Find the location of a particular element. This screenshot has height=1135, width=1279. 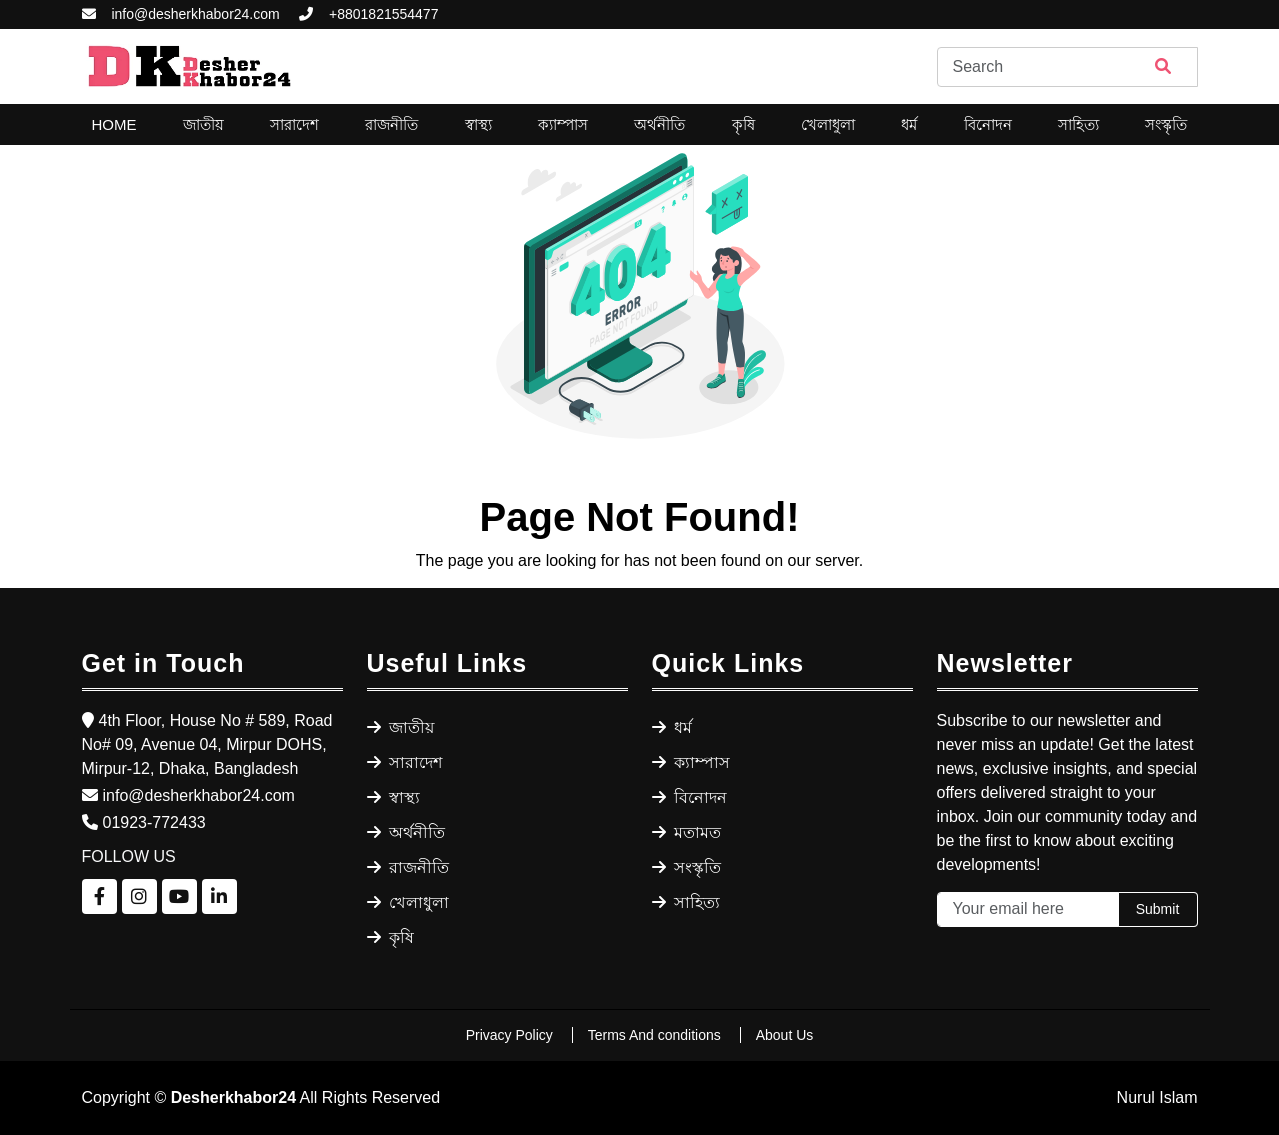

[Follow us on Facebook] is located at coordinates (99, 896).